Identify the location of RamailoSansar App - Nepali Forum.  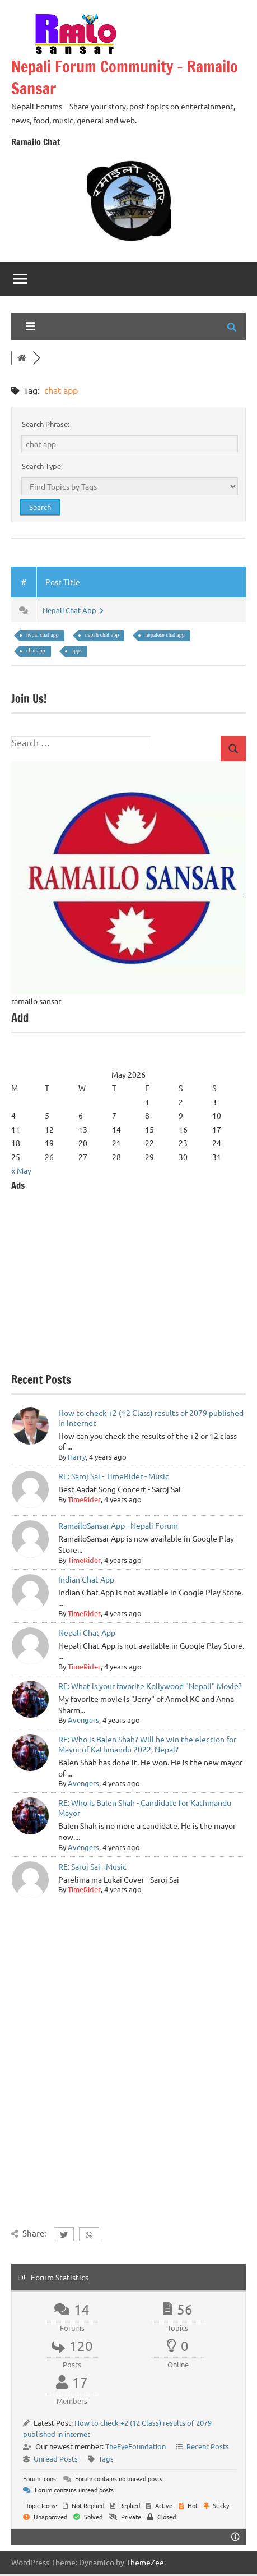
(118, 1525).